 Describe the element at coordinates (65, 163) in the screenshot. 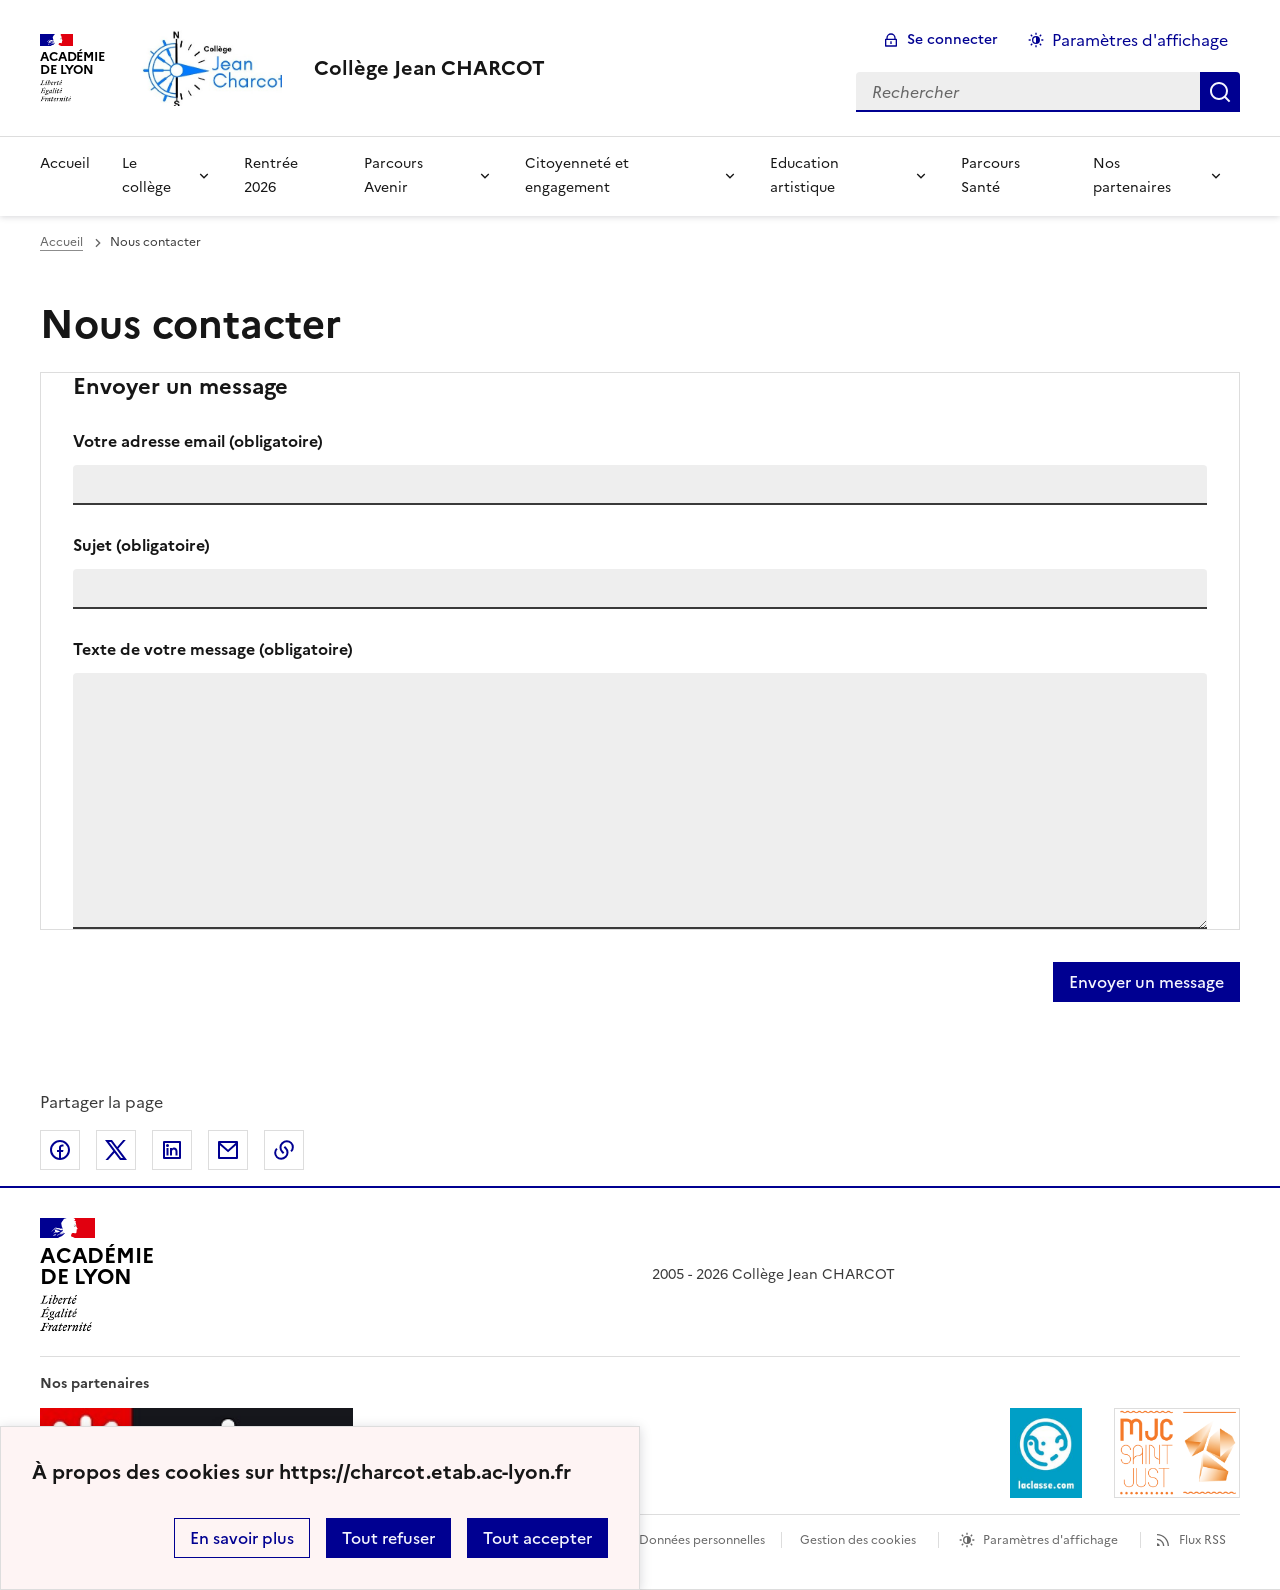

I see `Accueil [Revenir à la page d'accueil]` at that location.